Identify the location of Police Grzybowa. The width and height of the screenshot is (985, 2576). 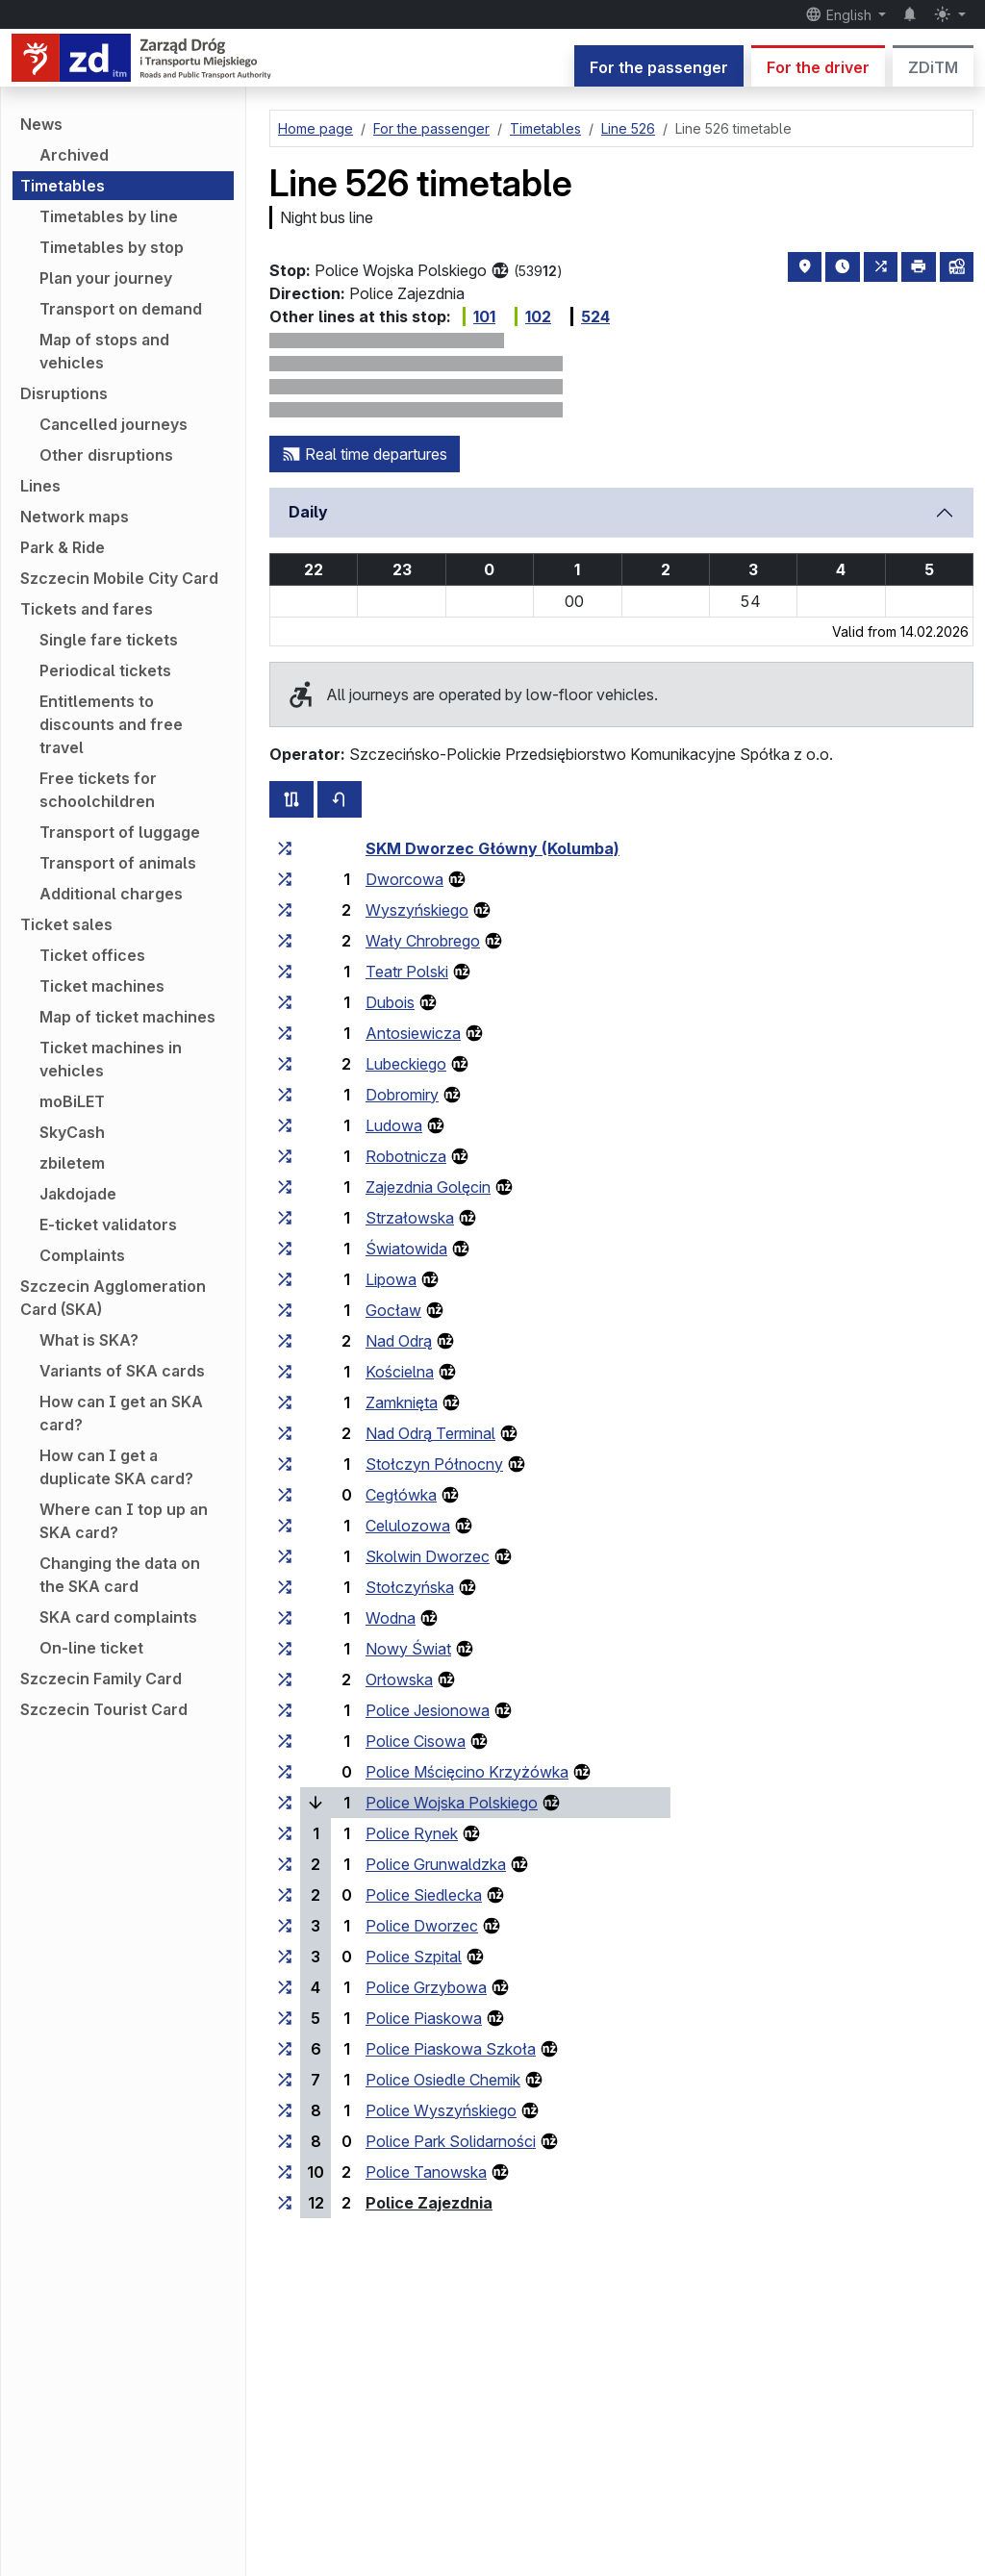
(426, 1987).